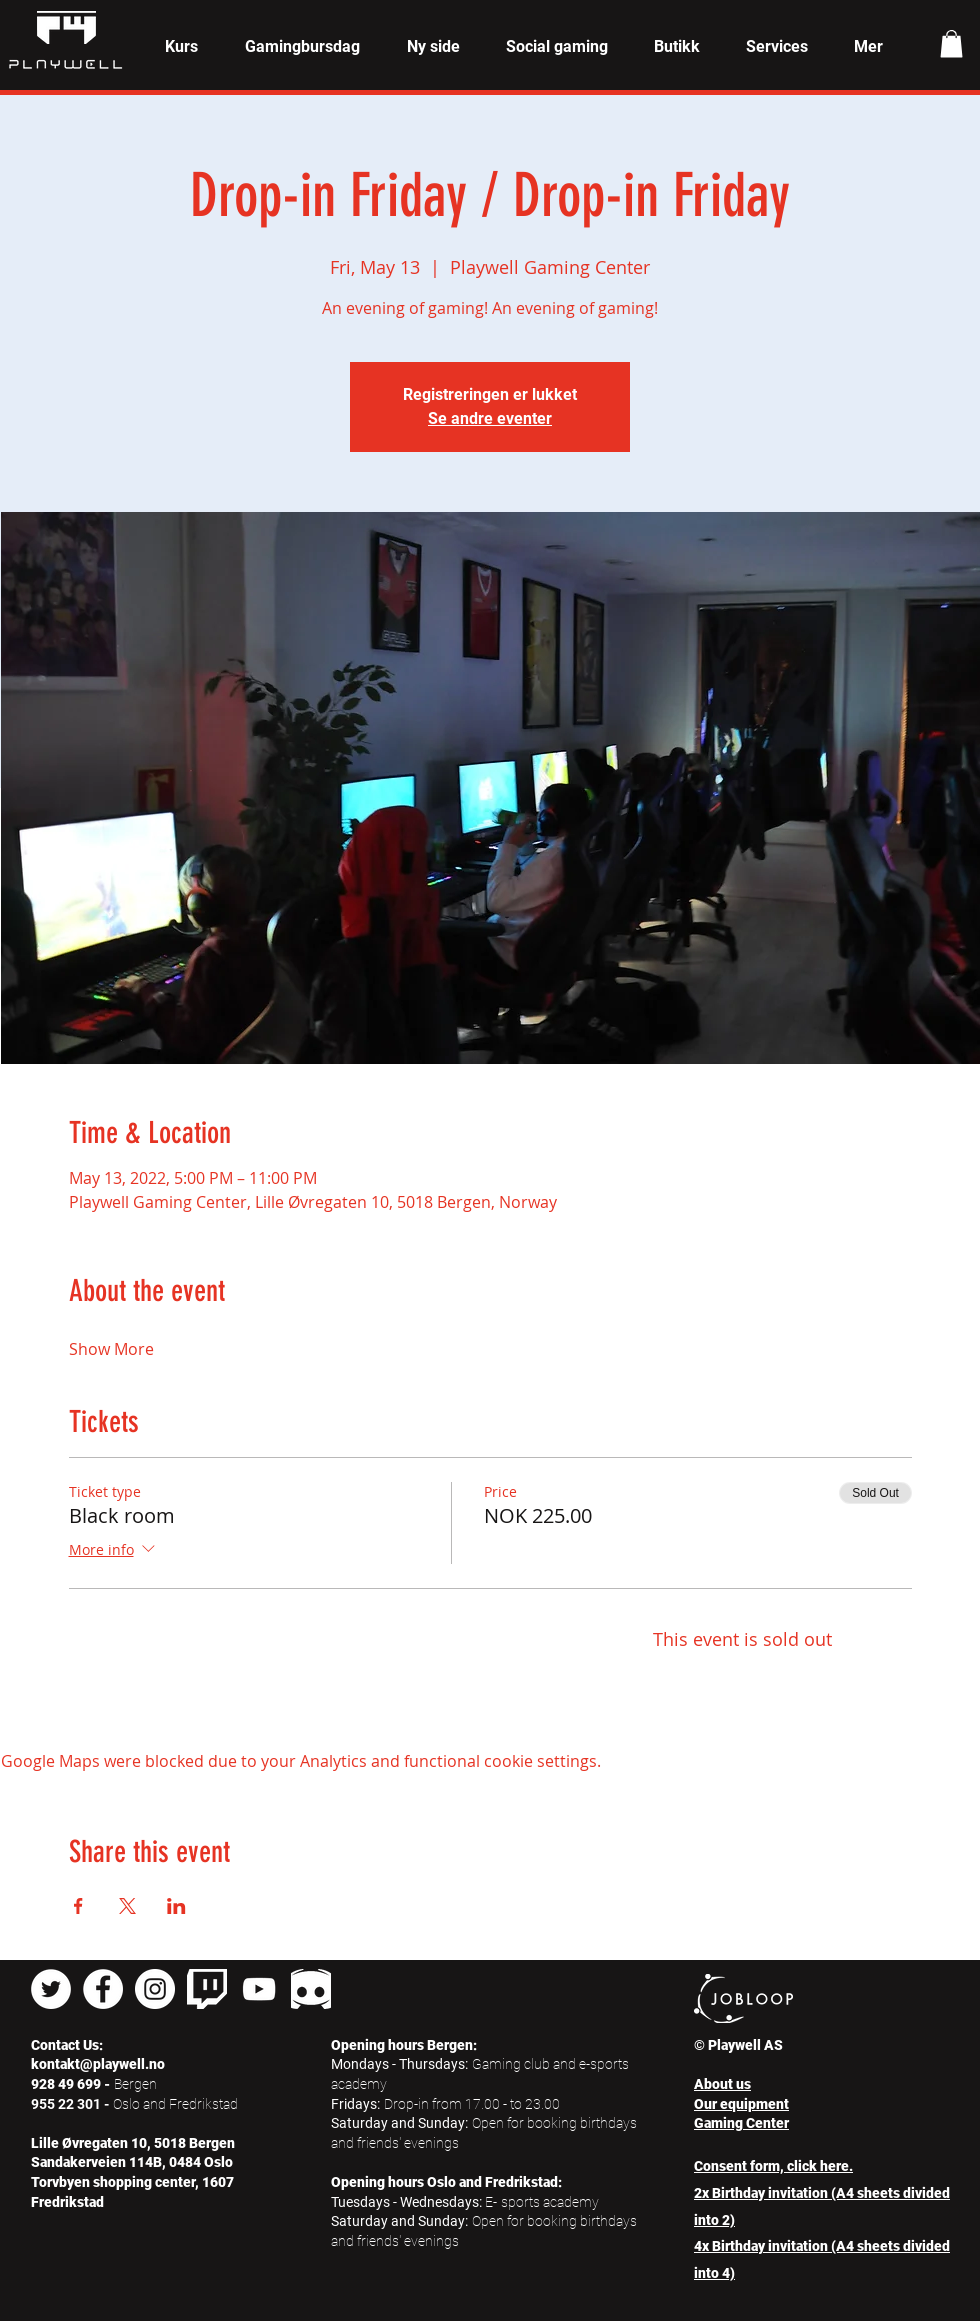 This screenshot has height=2321, width=980. What do you see at coordinates (181, 47) in the screenshot?
I see `[button]` at bounding box center [181, 47].